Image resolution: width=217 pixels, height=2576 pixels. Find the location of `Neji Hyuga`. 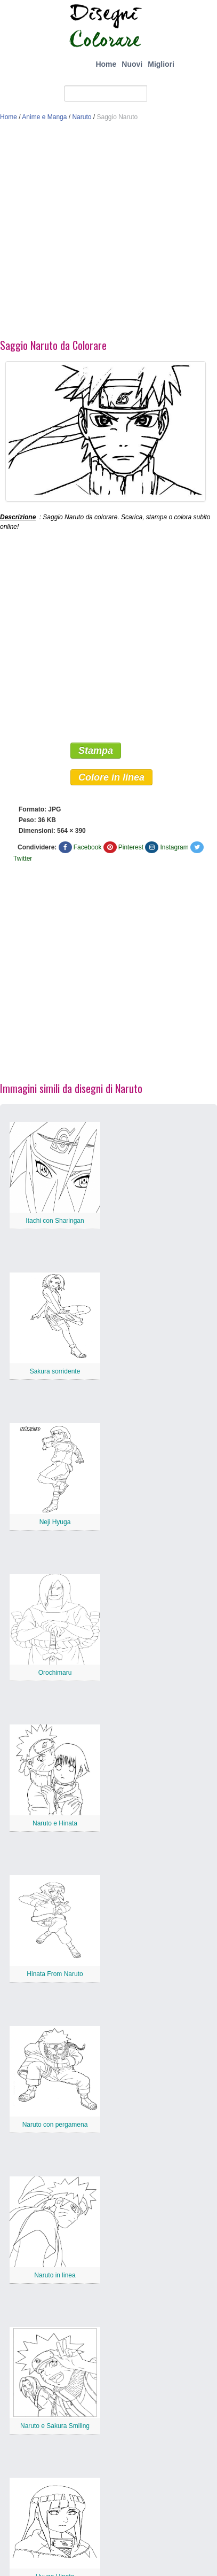

Neji Hyuga is located at coordinates (55, 1522).